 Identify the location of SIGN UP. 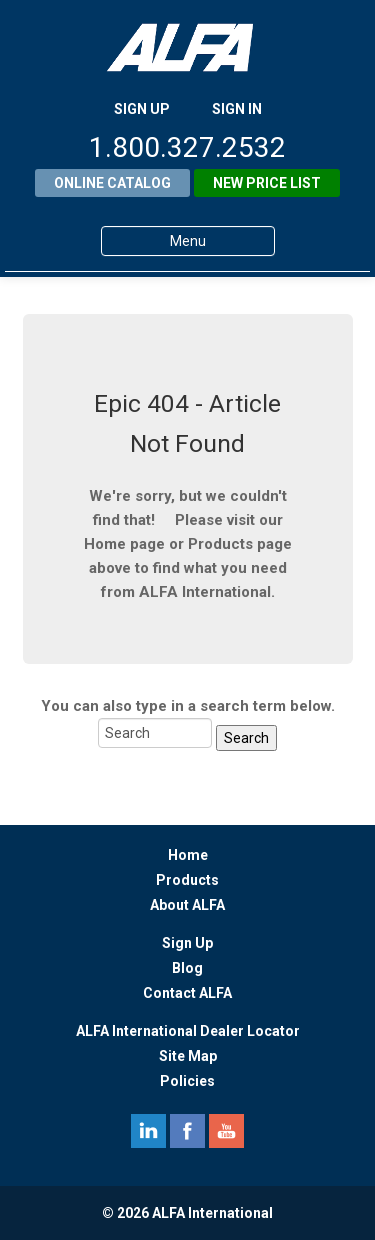
(142, 109).